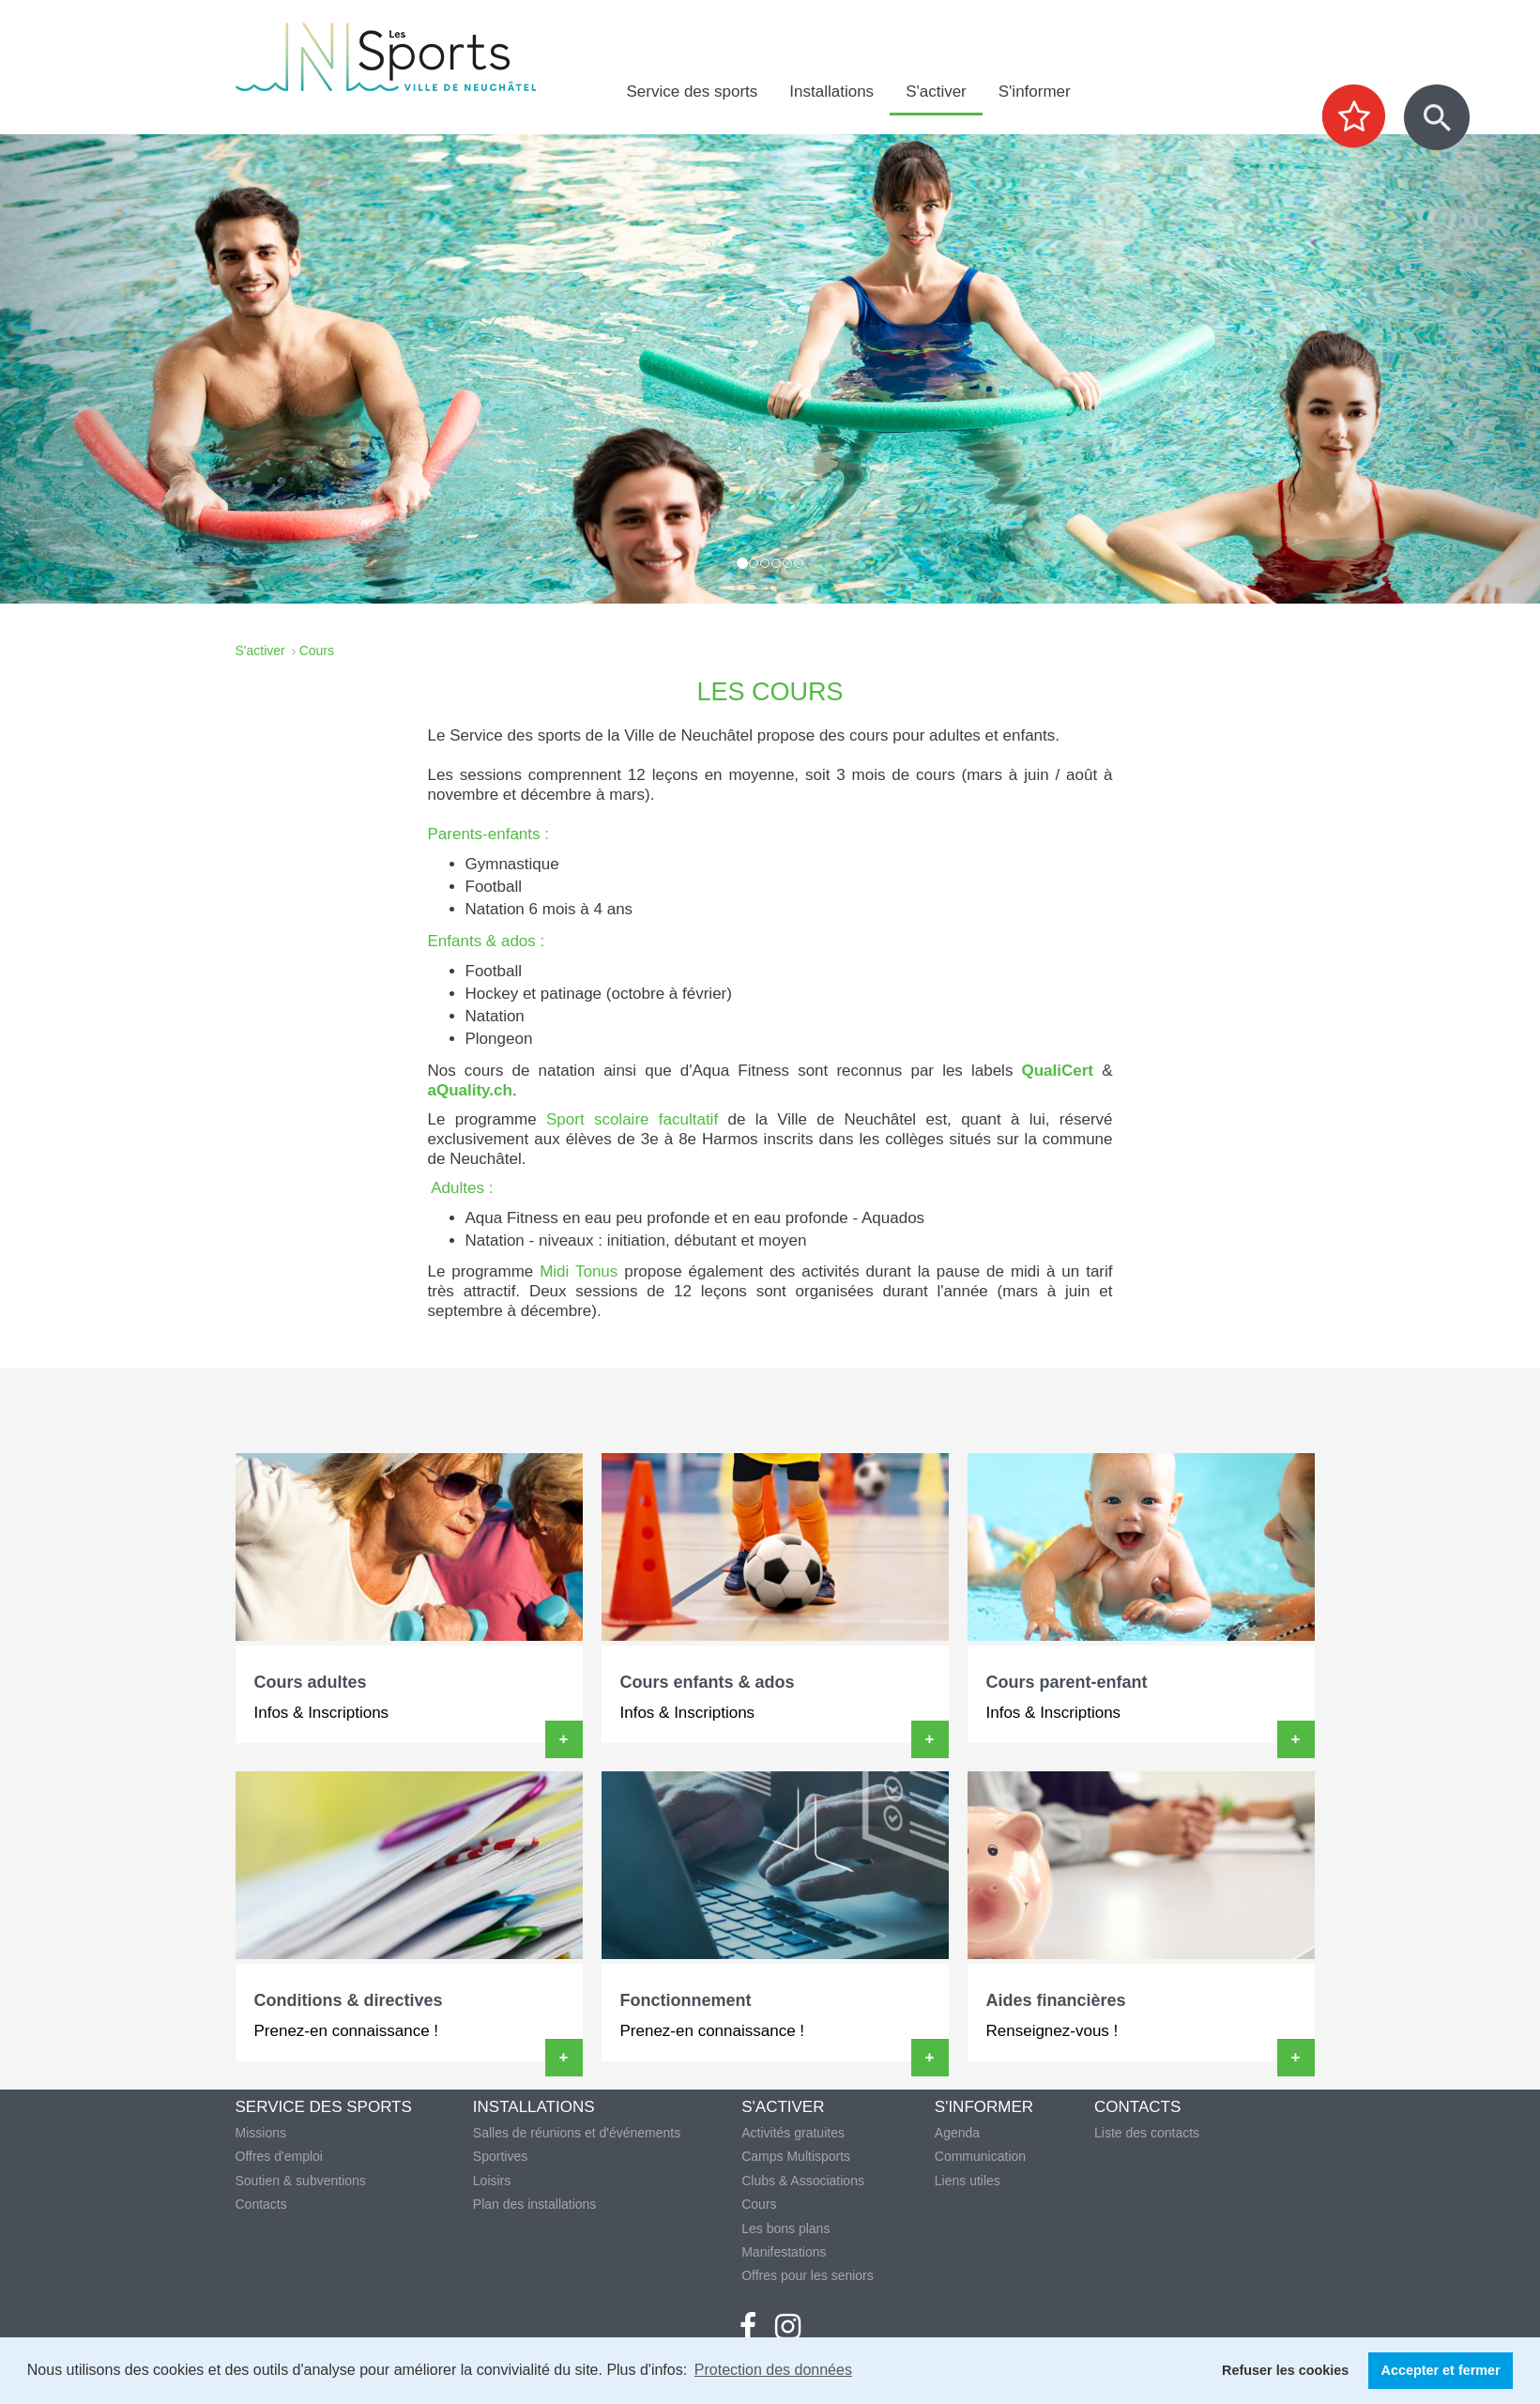  Describe the element at coordinates (785, 2228) in the screenshot. I see `Les bons plans` at that location.